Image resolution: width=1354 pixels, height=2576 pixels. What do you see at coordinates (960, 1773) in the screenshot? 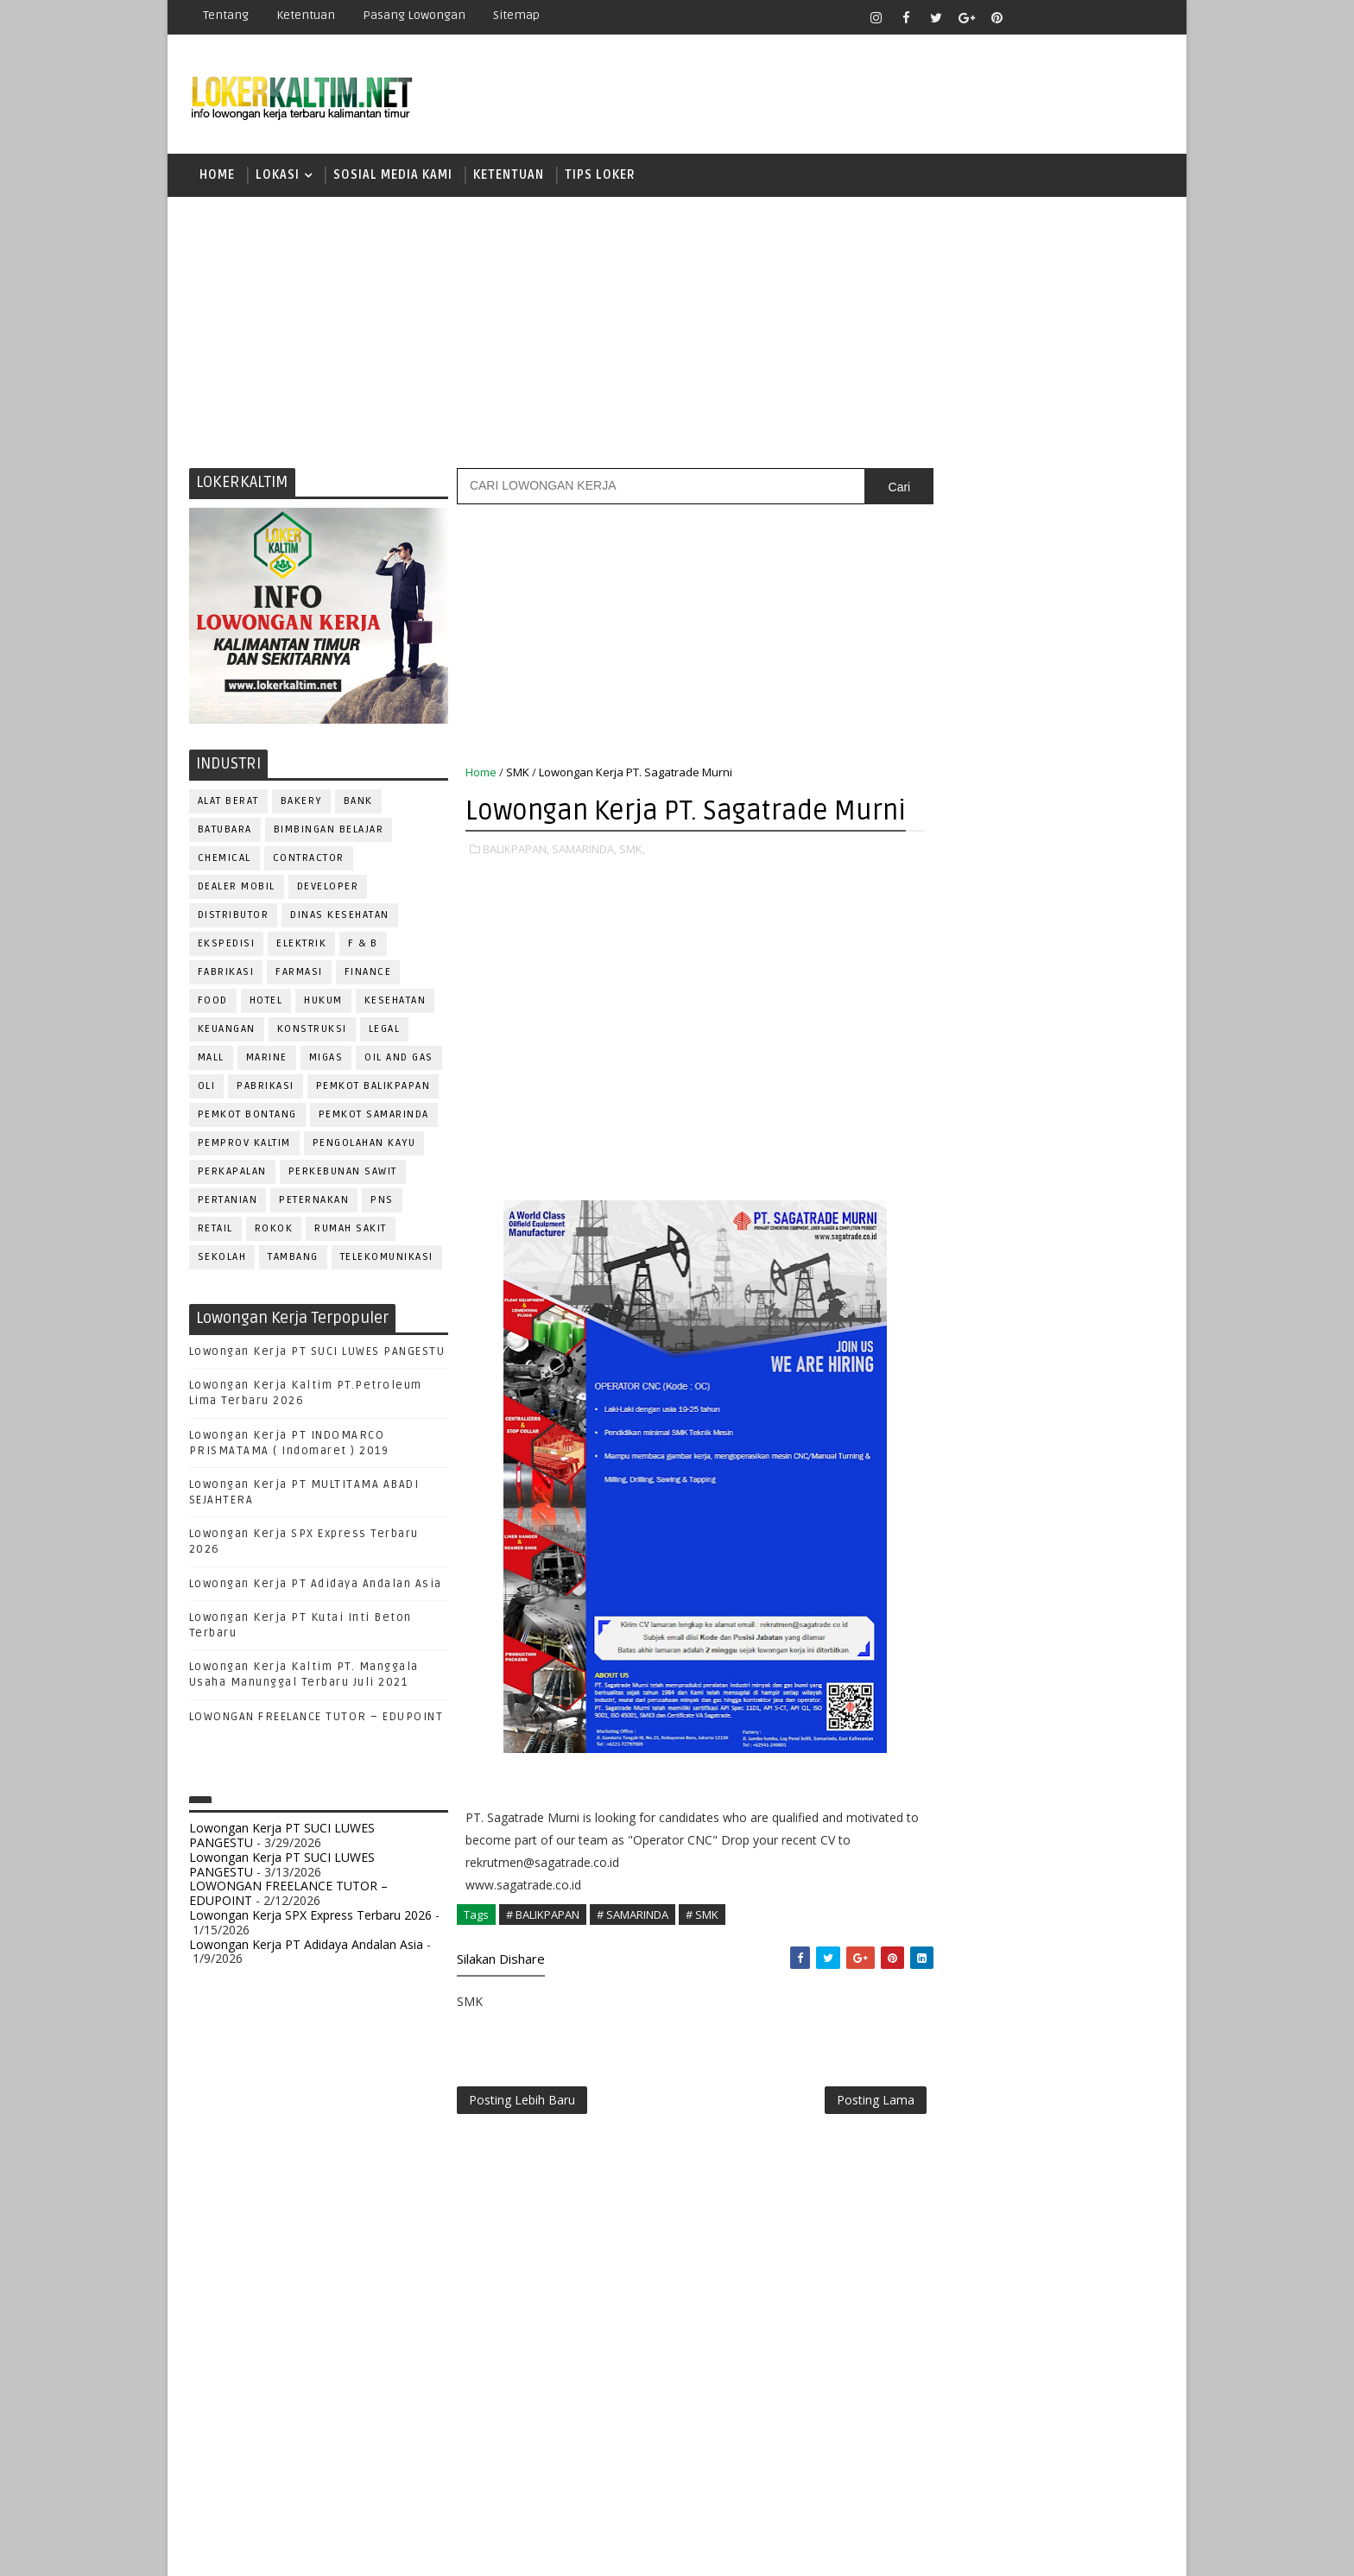
I see `REPRESENTATIVE` at bounding box center [960, 1773].